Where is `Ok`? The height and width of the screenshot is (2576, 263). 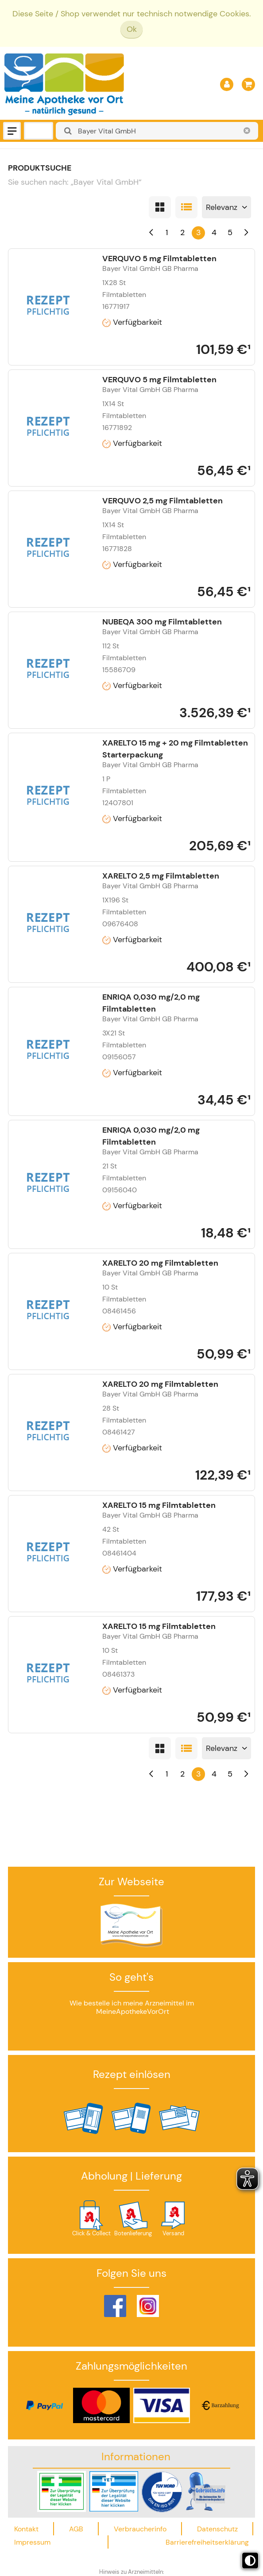
Ok is located at coordinates (132, 29).